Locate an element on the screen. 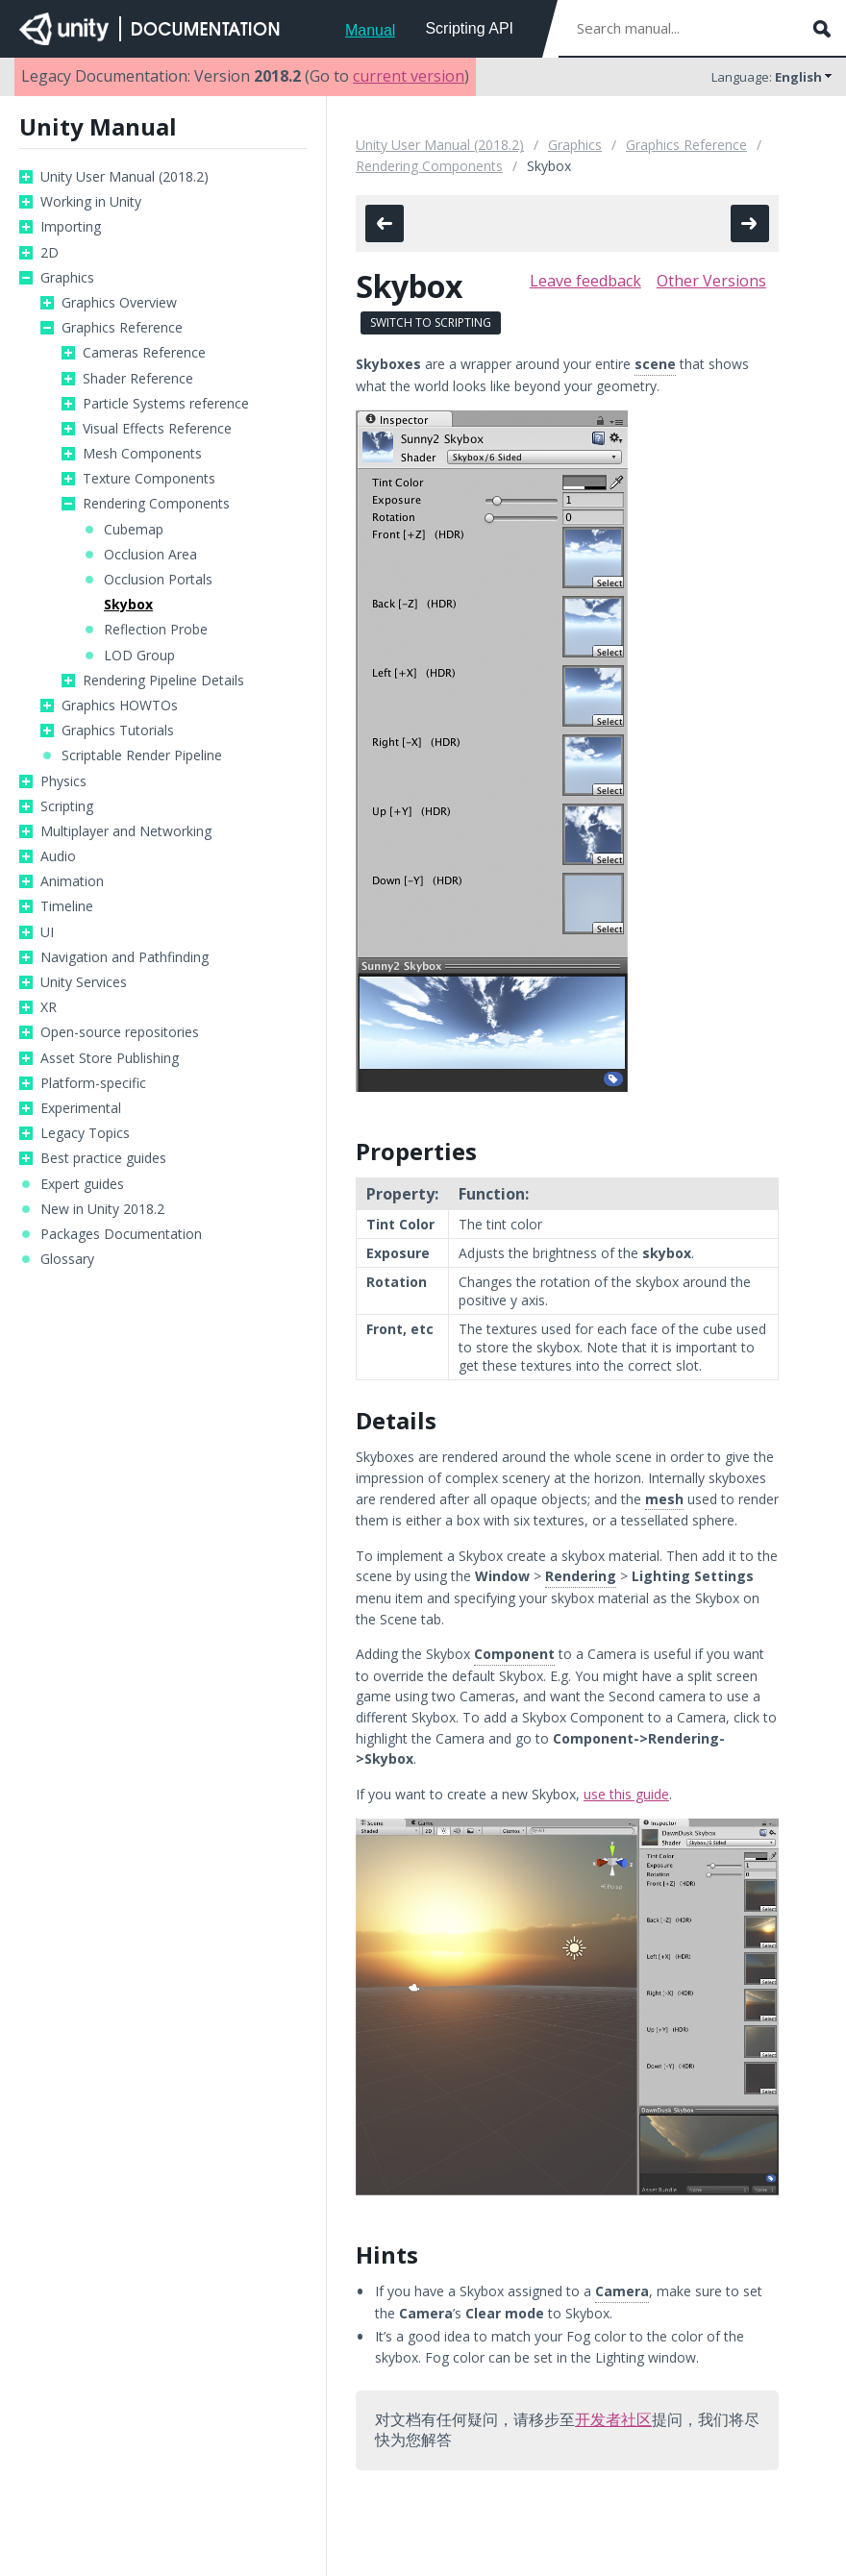 The image size is (846, 2576). 2D is located at coordinates (49, 252).